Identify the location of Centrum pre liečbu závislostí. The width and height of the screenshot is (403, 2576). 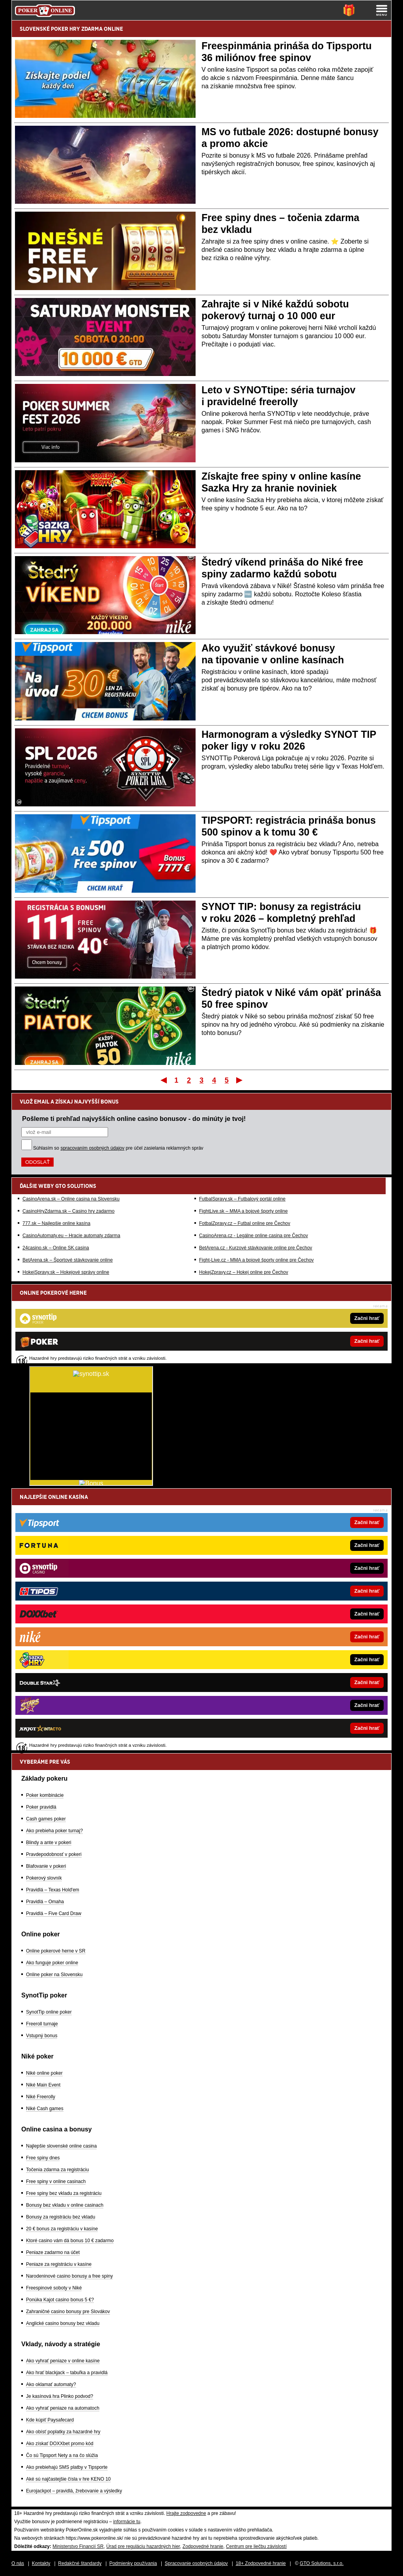
(256, 2546).